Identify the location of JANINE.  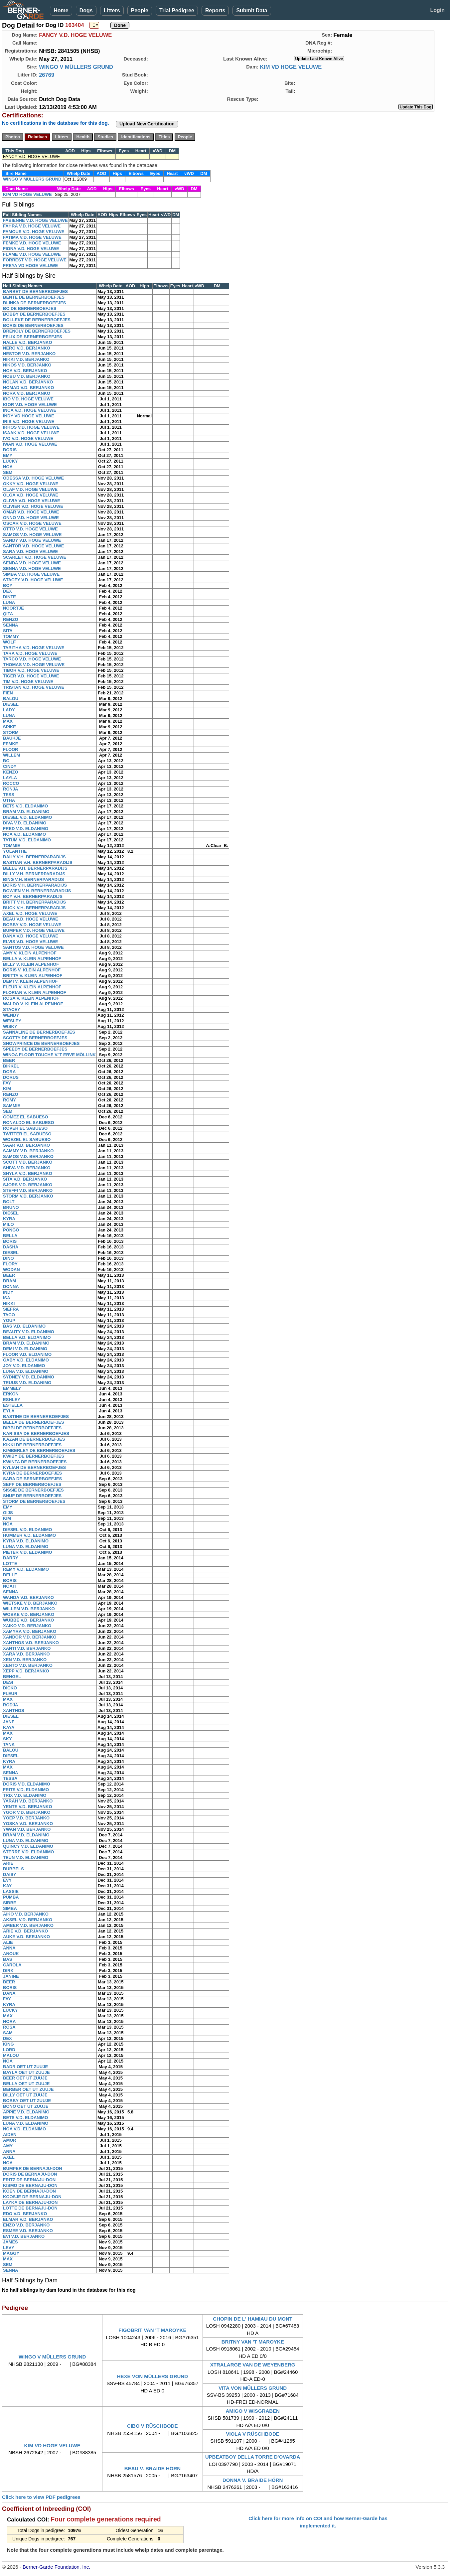
(11, 1976).